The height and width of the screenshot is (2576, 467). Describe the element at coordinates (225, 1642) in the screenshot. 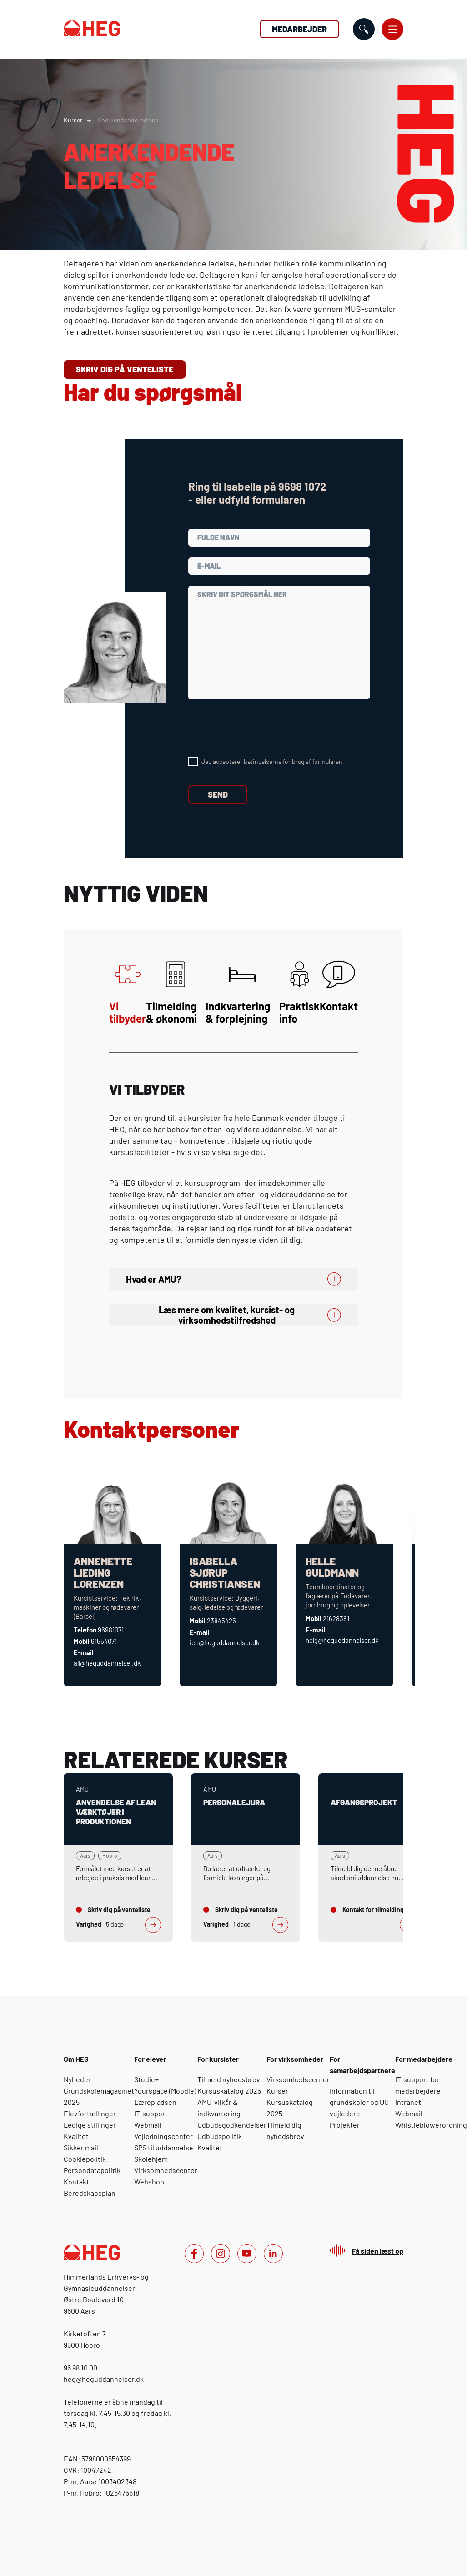

I see `ich@heguddannelser.dk` at that location.